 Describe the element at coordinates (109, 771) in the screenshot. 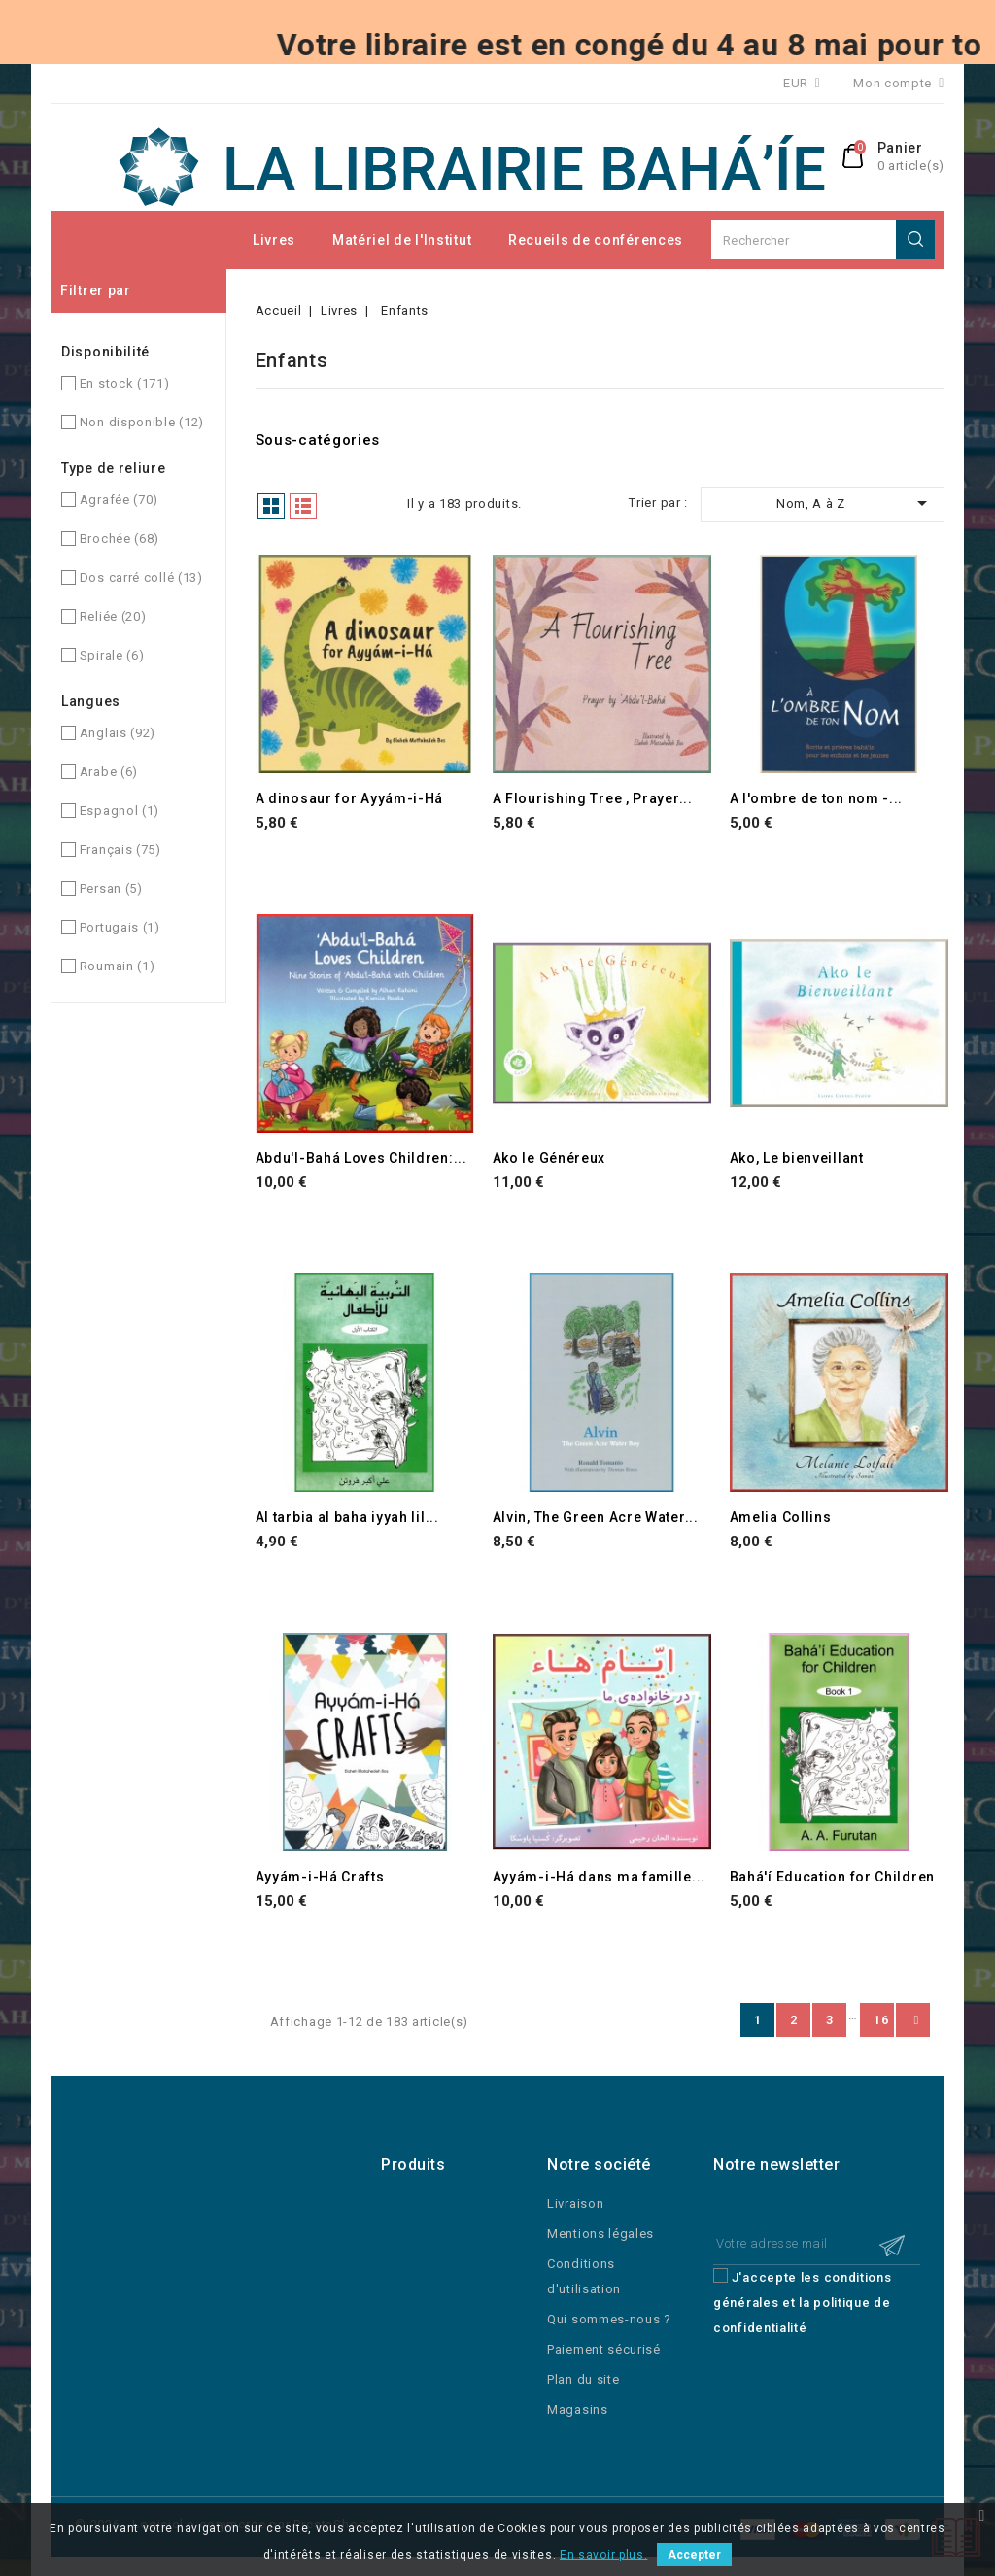

I see `Arabe` at that location.